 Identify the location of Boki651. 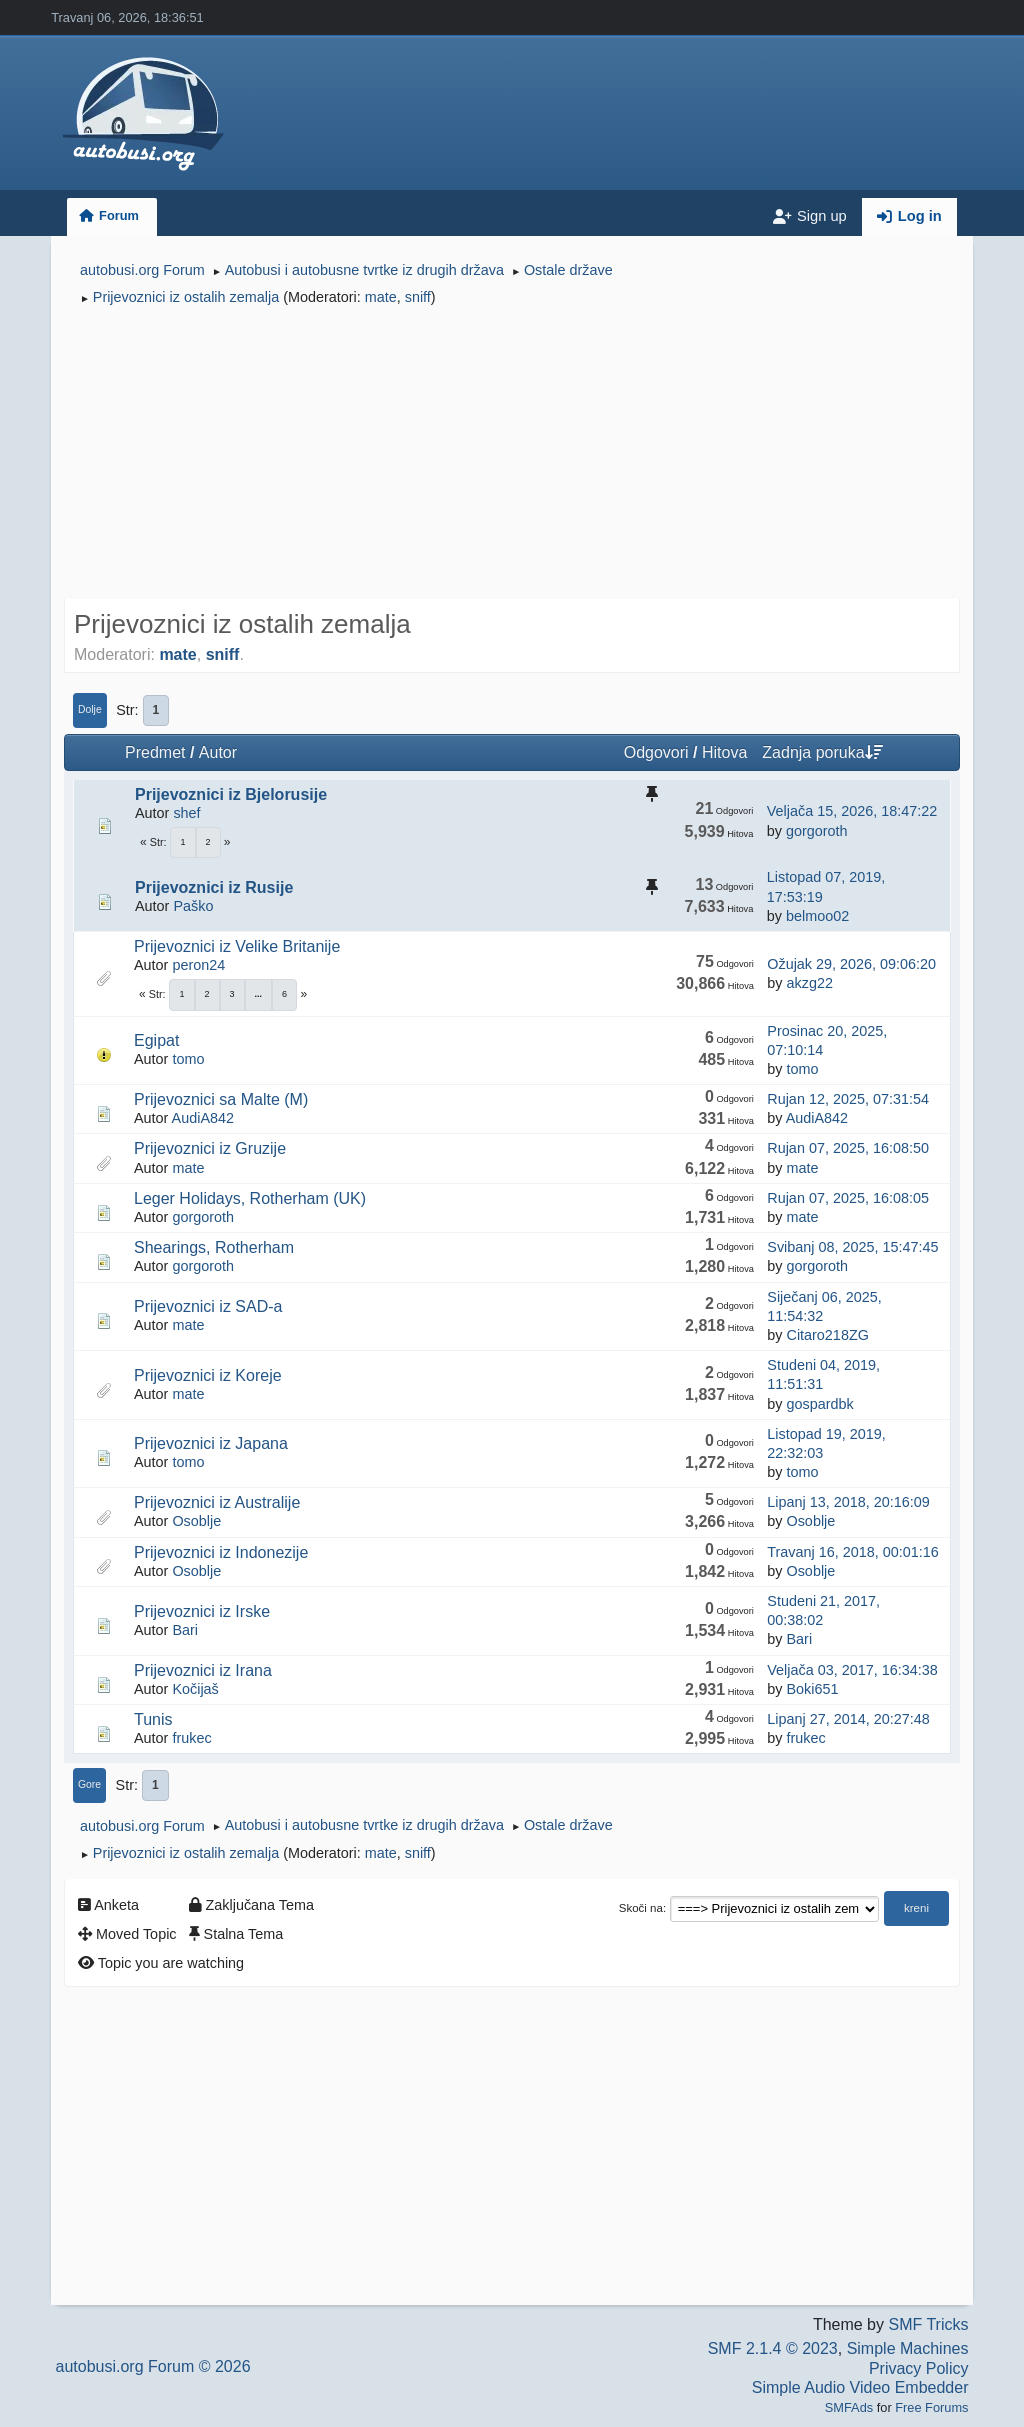
(812, 1689).